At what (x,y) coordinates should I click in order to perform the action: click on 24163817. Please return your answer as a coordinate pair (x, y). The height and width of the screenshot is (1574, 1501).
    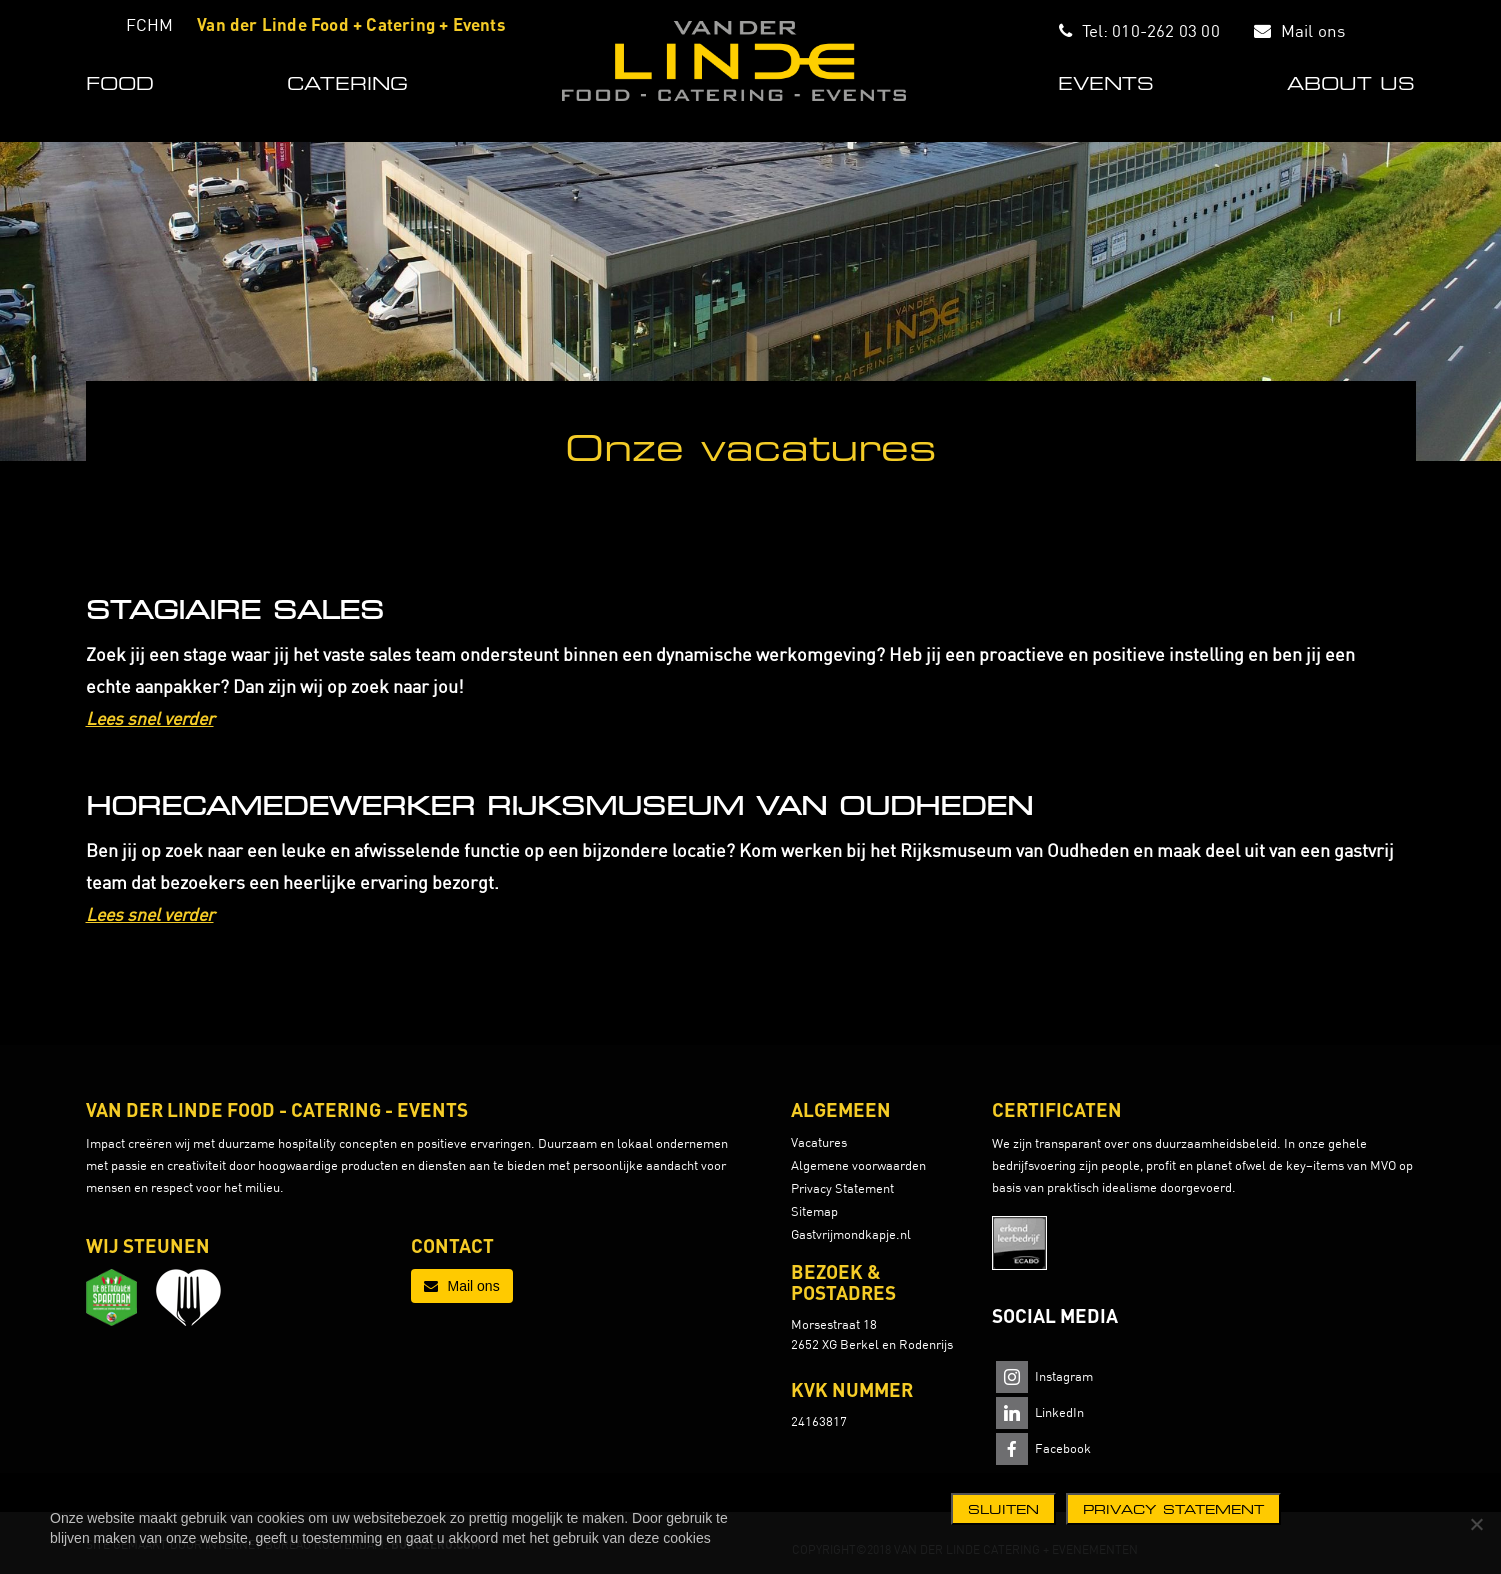
    Looking at the image, I should click on (819, 1421).